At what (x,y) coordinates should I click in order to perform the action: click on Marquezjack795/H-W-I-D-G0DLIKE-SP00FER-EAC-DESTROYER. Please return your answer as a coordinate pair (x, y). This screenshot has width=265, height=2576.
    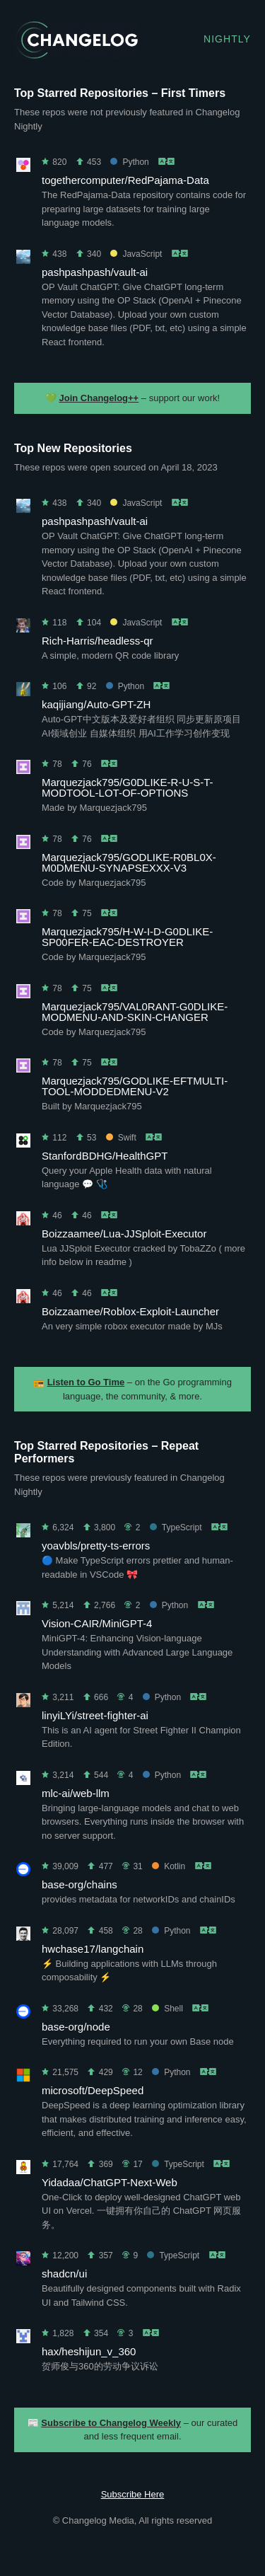
    Looking at the image, I should click on (127, 936).